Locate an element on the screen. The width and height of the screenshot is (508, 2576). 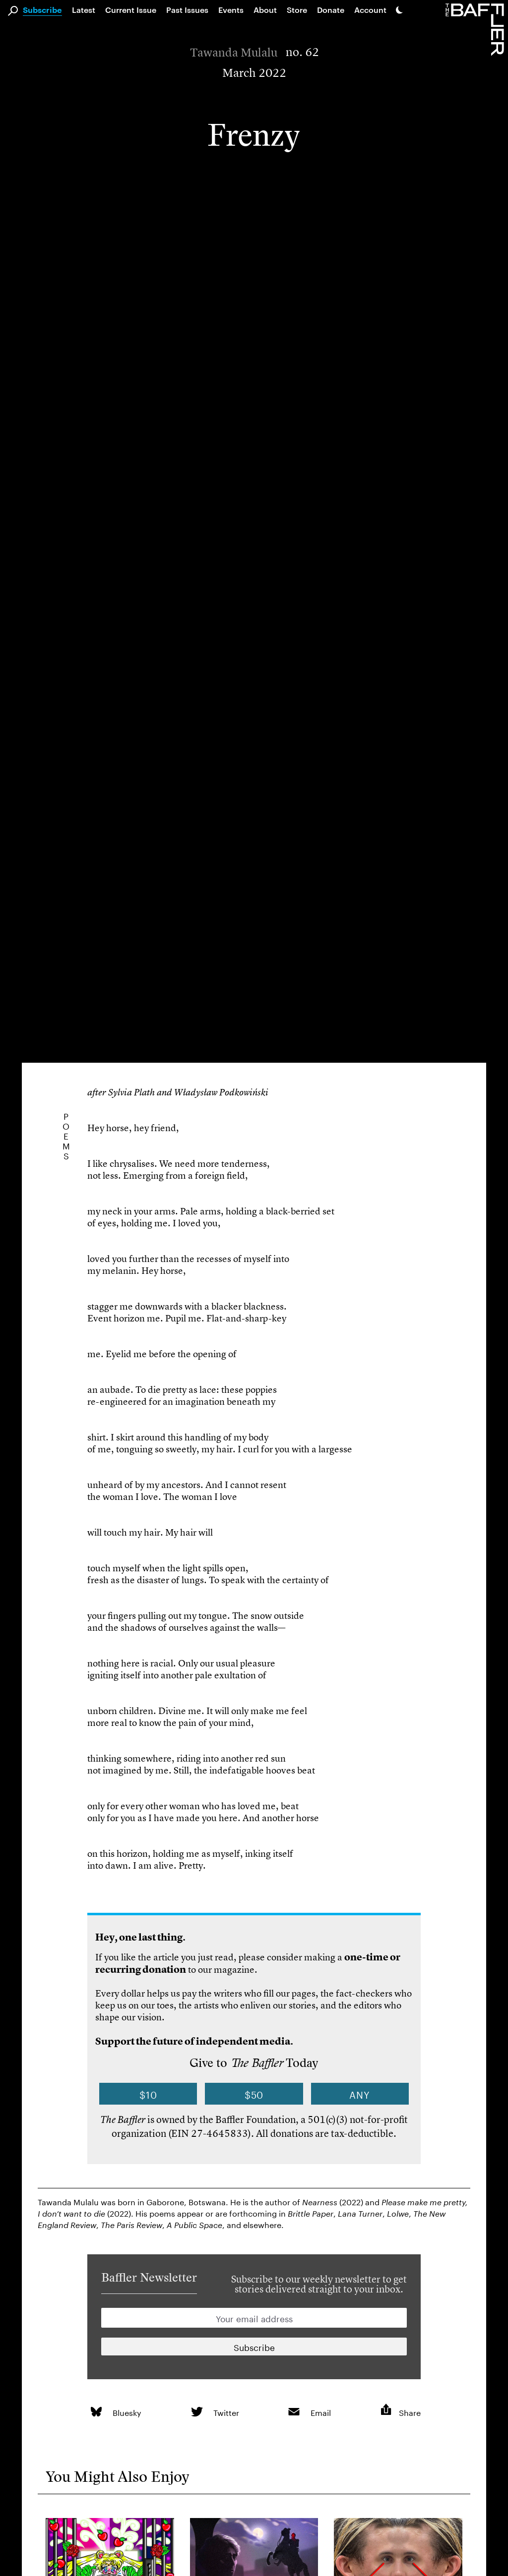
Events is located at coordinates (231, 9).